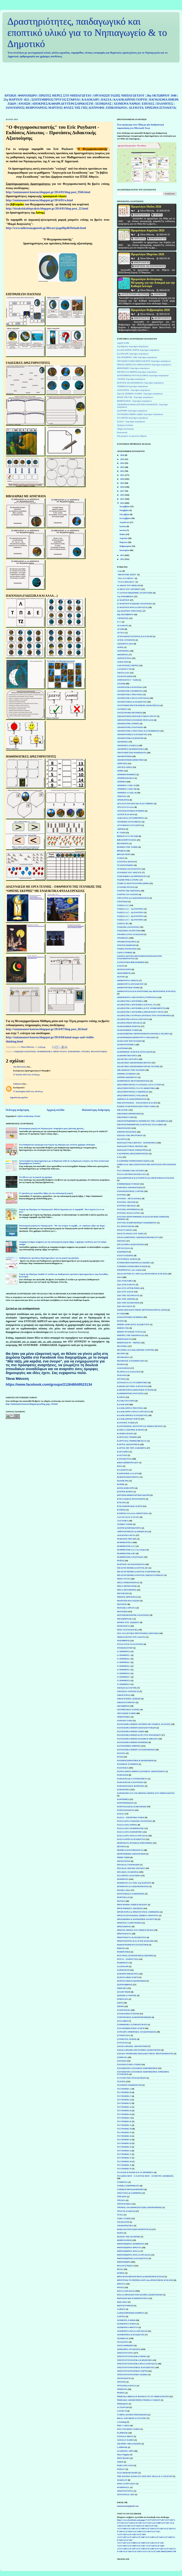  Describe the element at coordinates (130, 934) in the screenshot. I see `ΓΡΑΜΜΑ ΣΤΟΝ ΑΙ ΒΑΣΙΛΗ` at that location.